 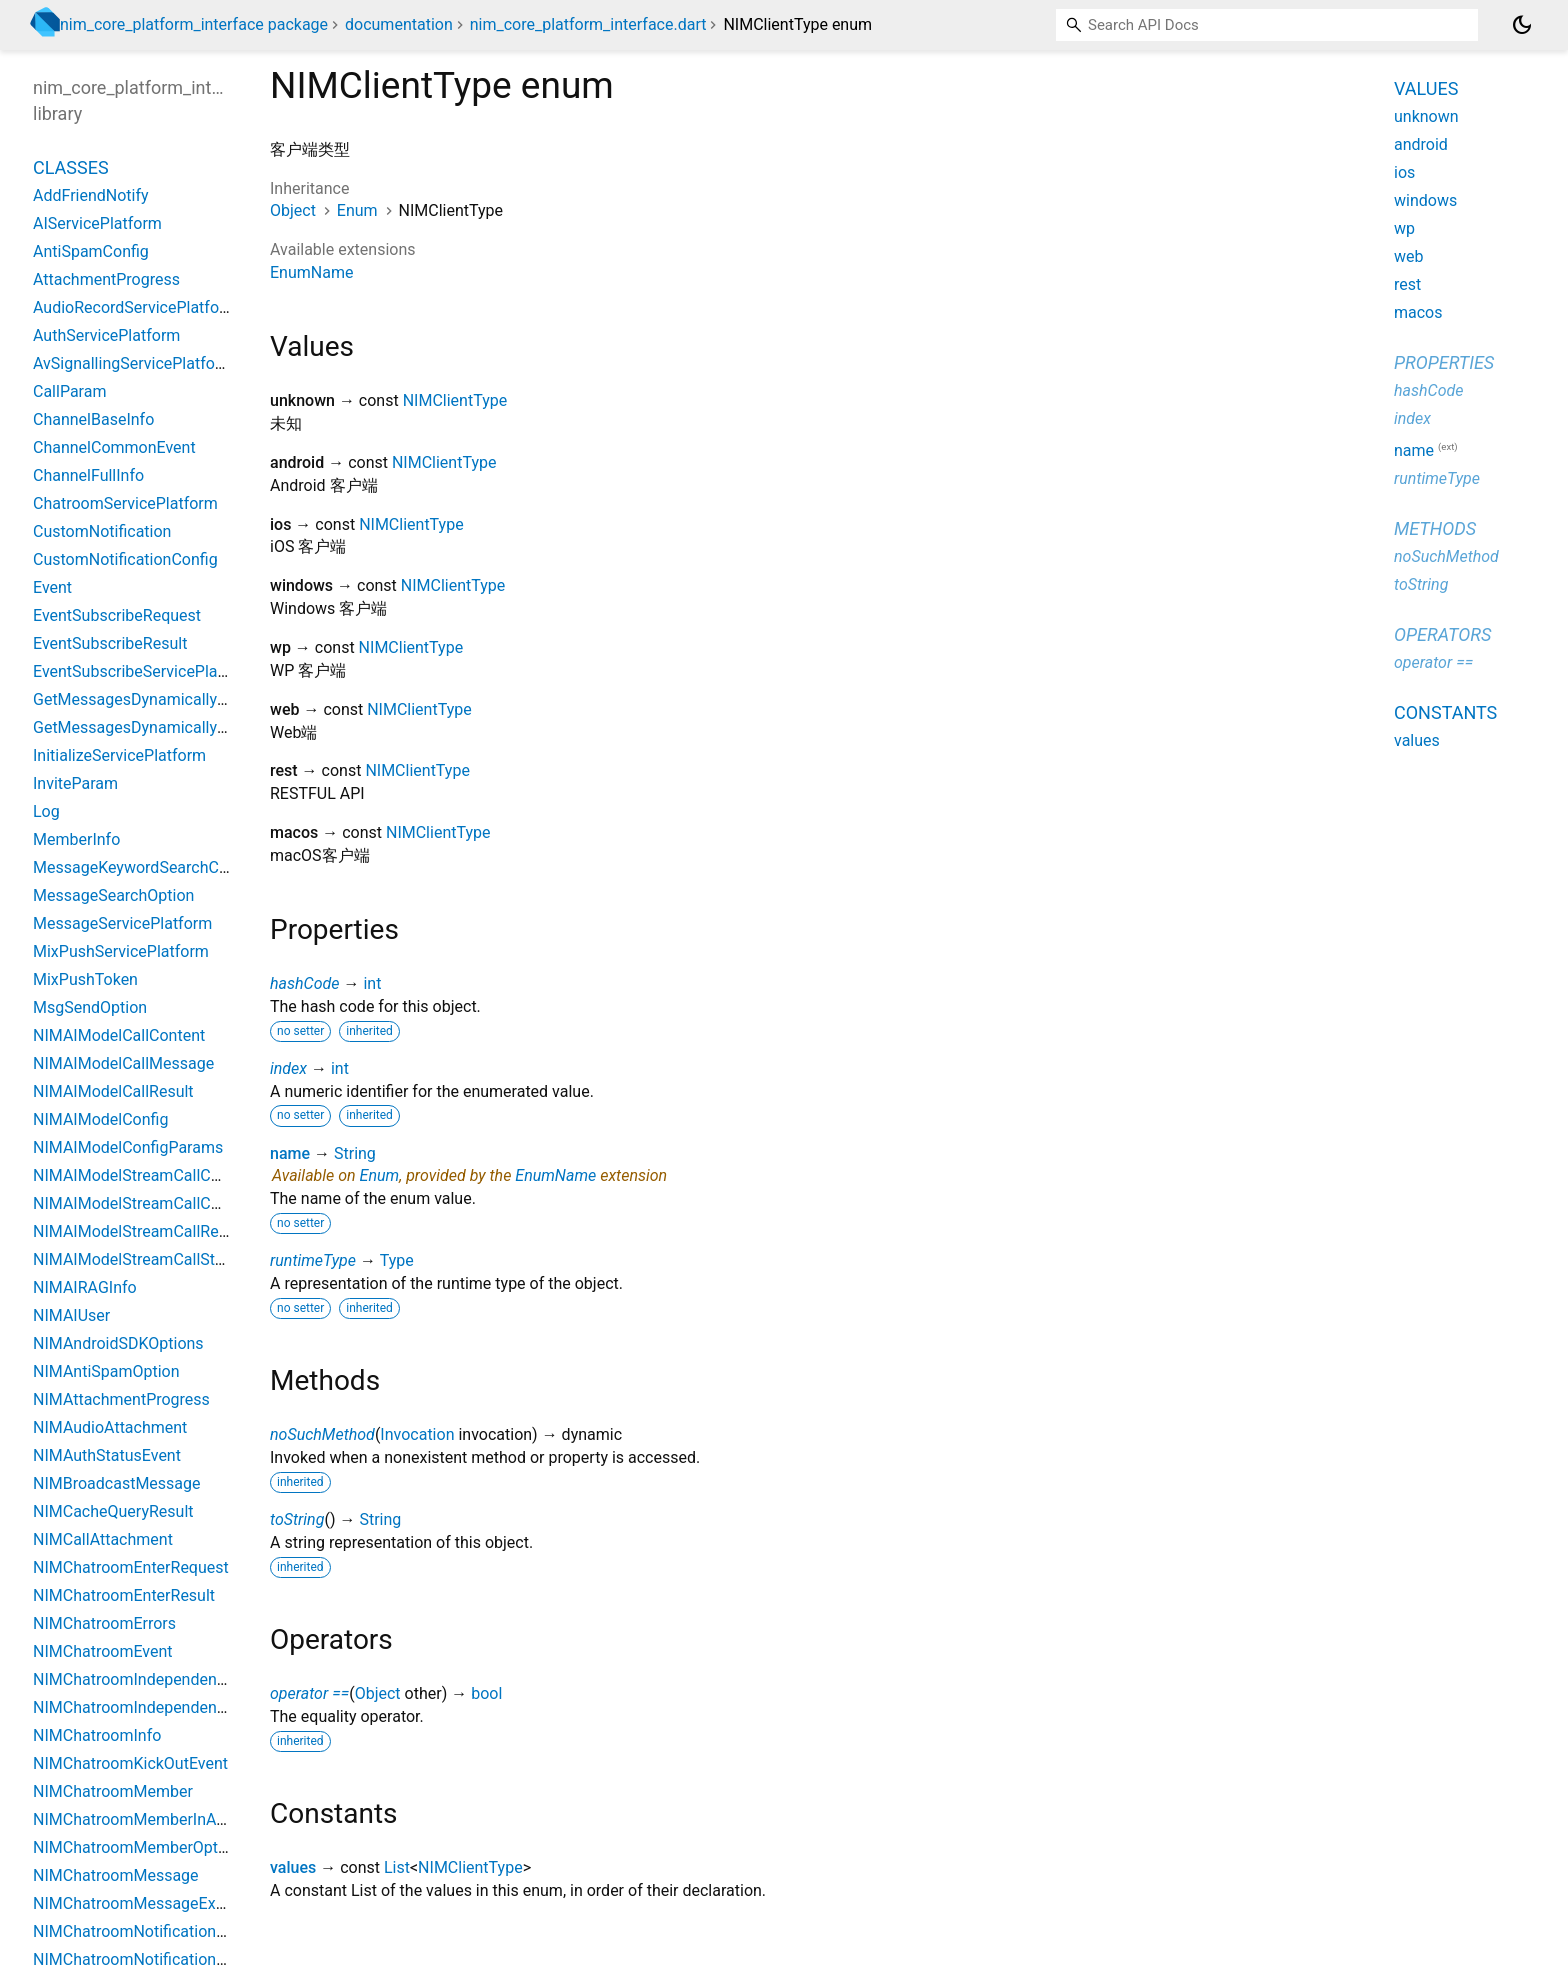 I want to click on NIMChatroomNotificationAttachment, so click(x=166, y=1931).